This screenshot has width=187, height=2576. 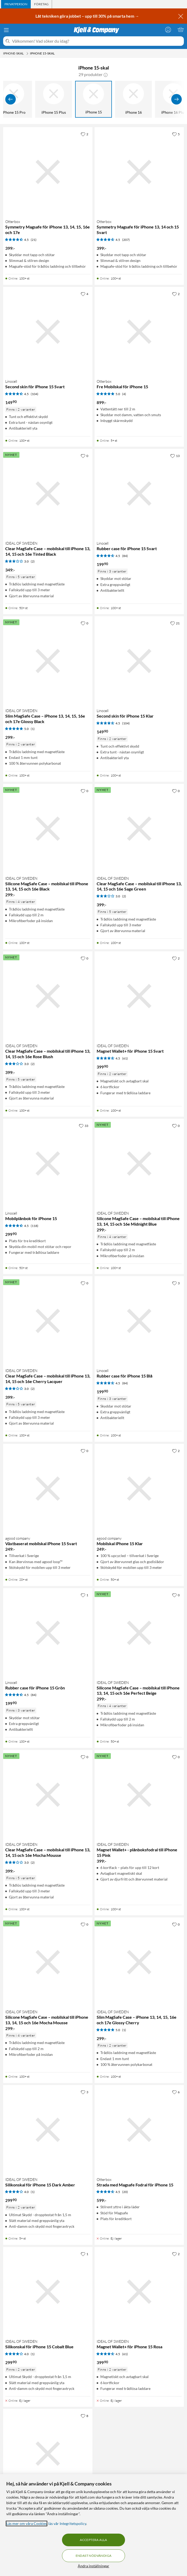 What do you see at coordinates (33, 729) in the screenshot?
I see `(1) [5 av 5 stjärnor. Läs 1 kundbetyg]` at bounding box center [33, 729].